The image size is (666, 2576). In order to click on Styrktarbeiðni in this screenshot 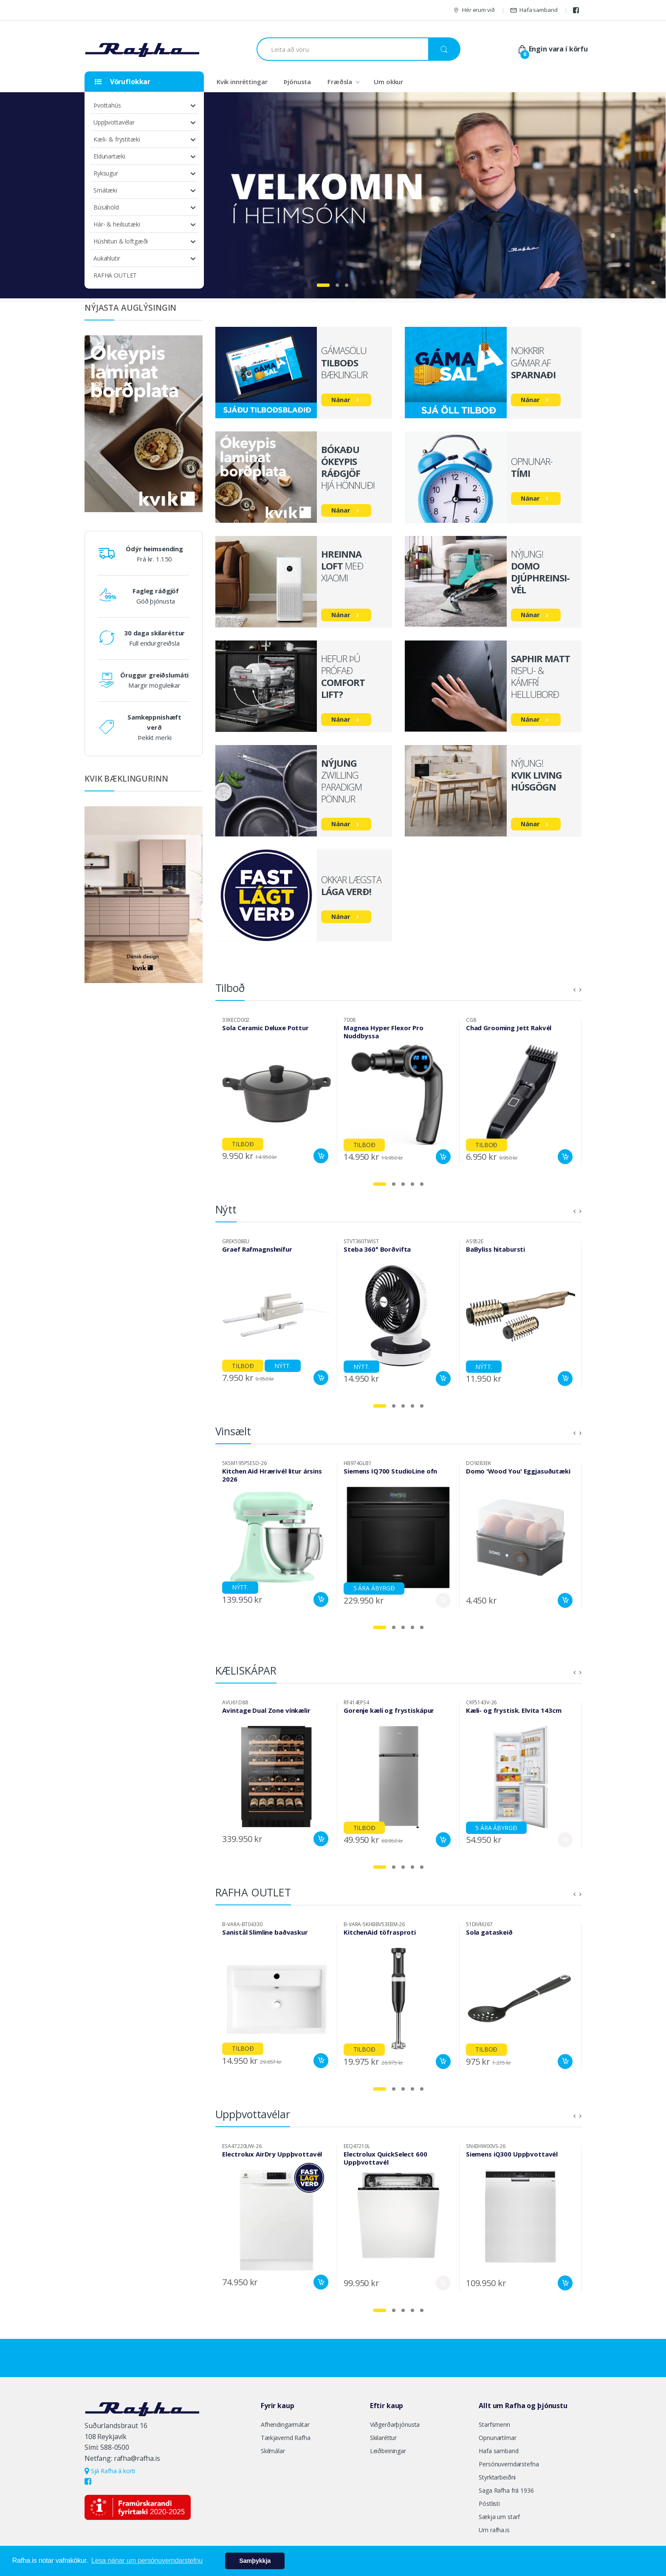, I will do `click(497, 2477)`.